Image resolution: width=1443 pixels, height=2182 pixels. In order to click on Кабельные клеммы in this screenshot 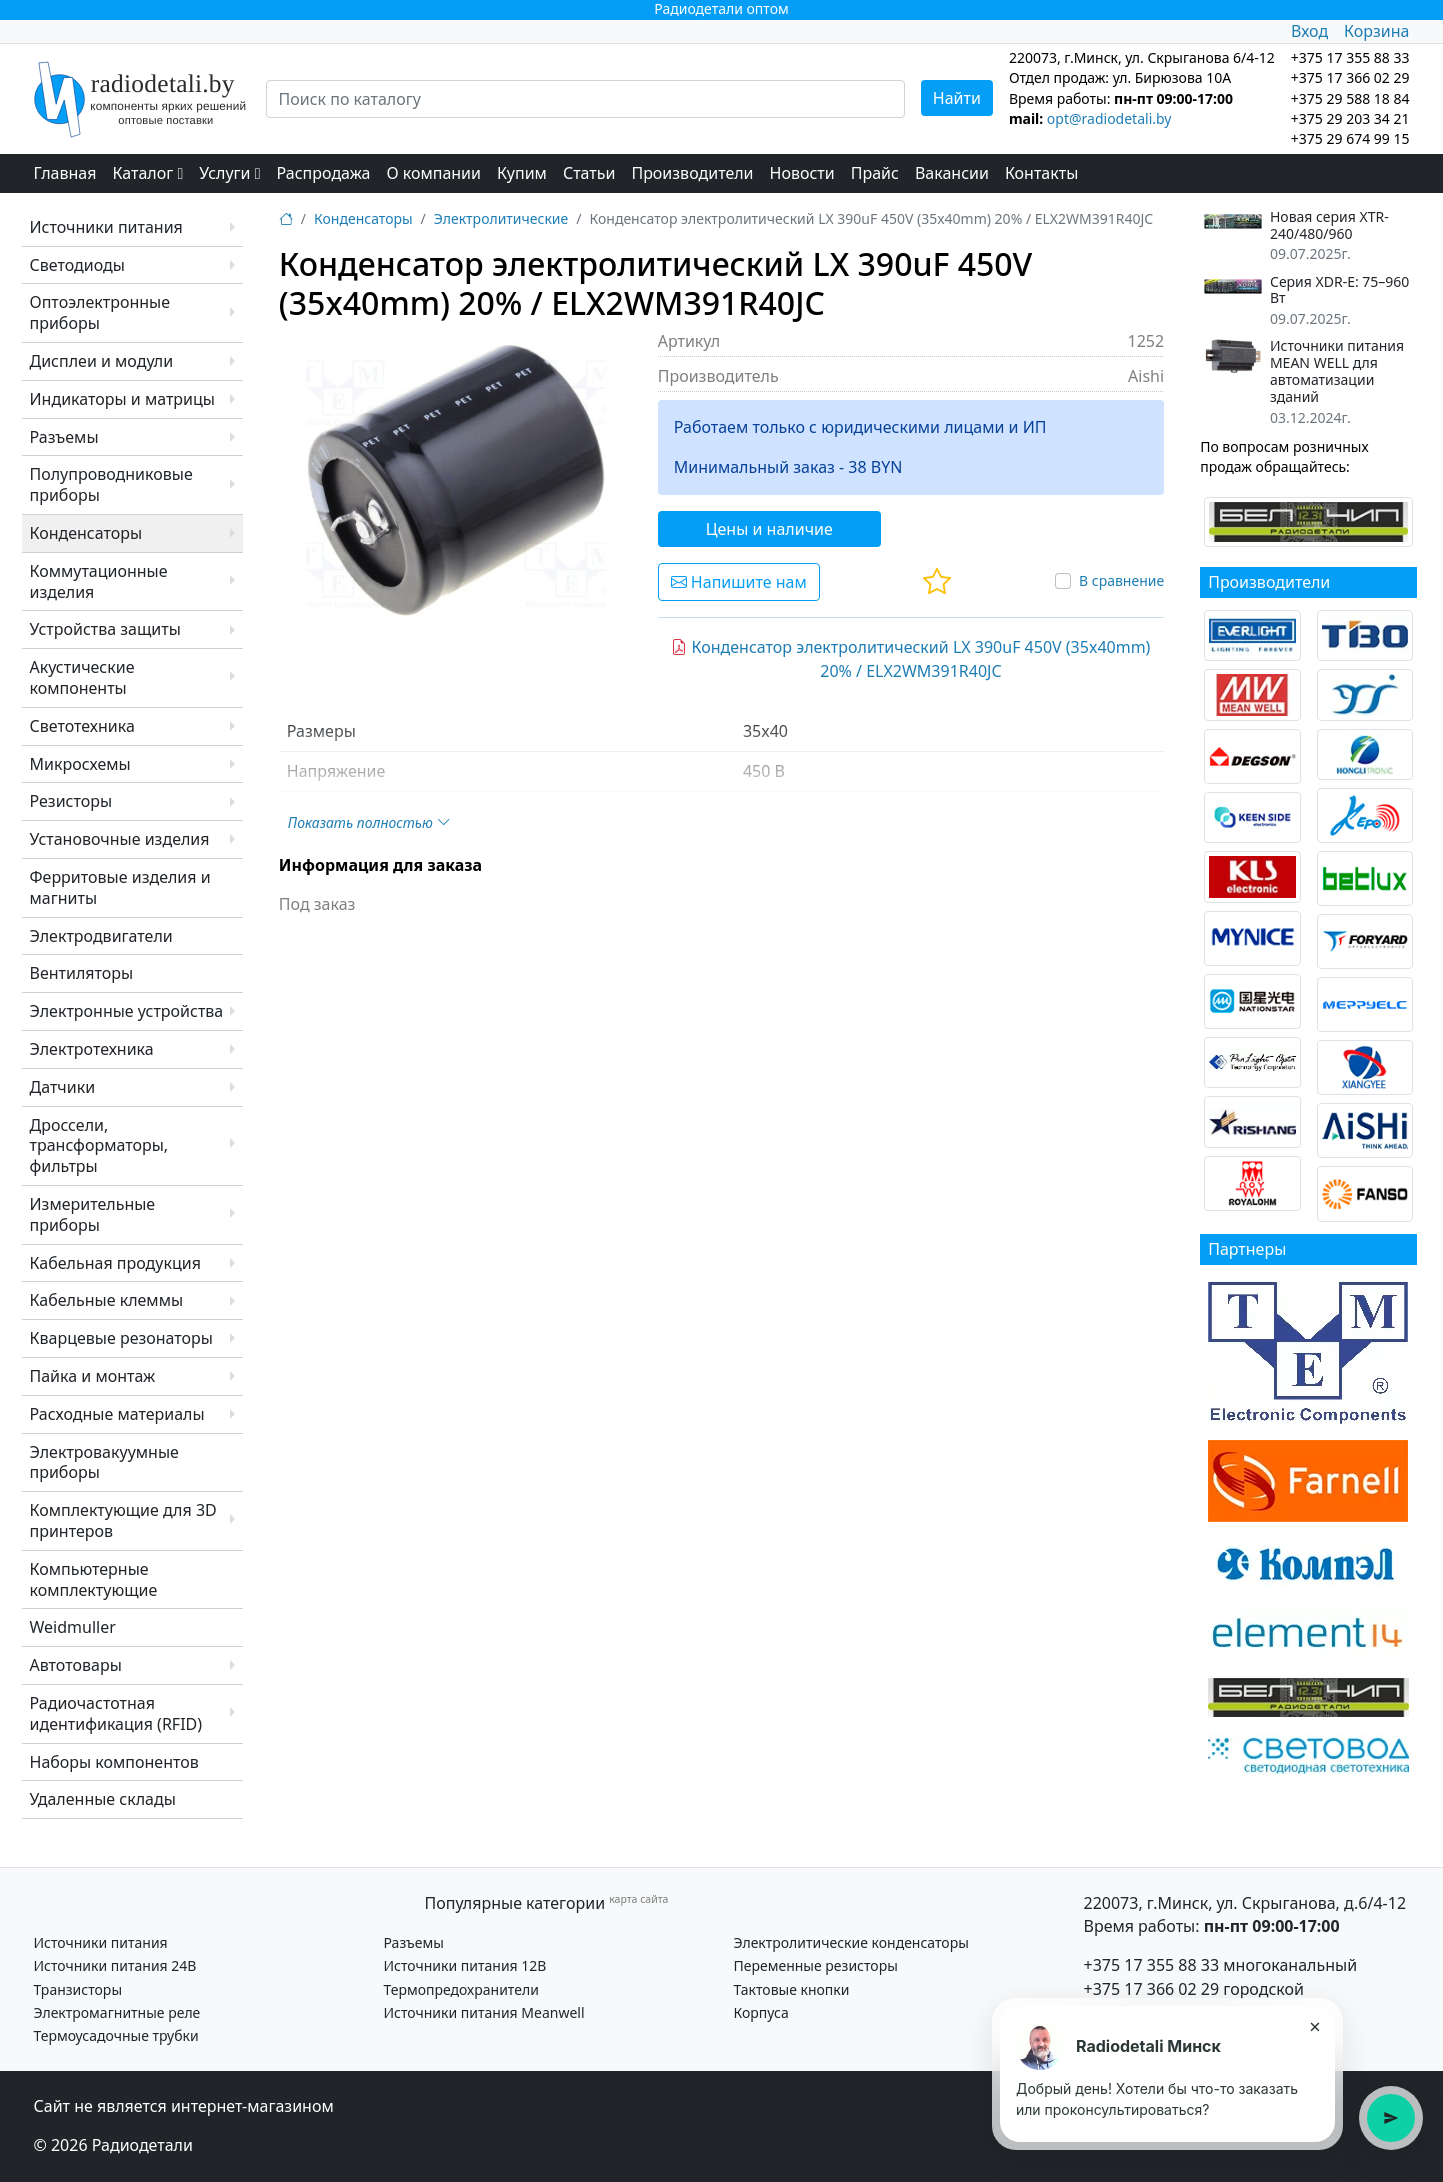, I will do `click(107, 1300)`.